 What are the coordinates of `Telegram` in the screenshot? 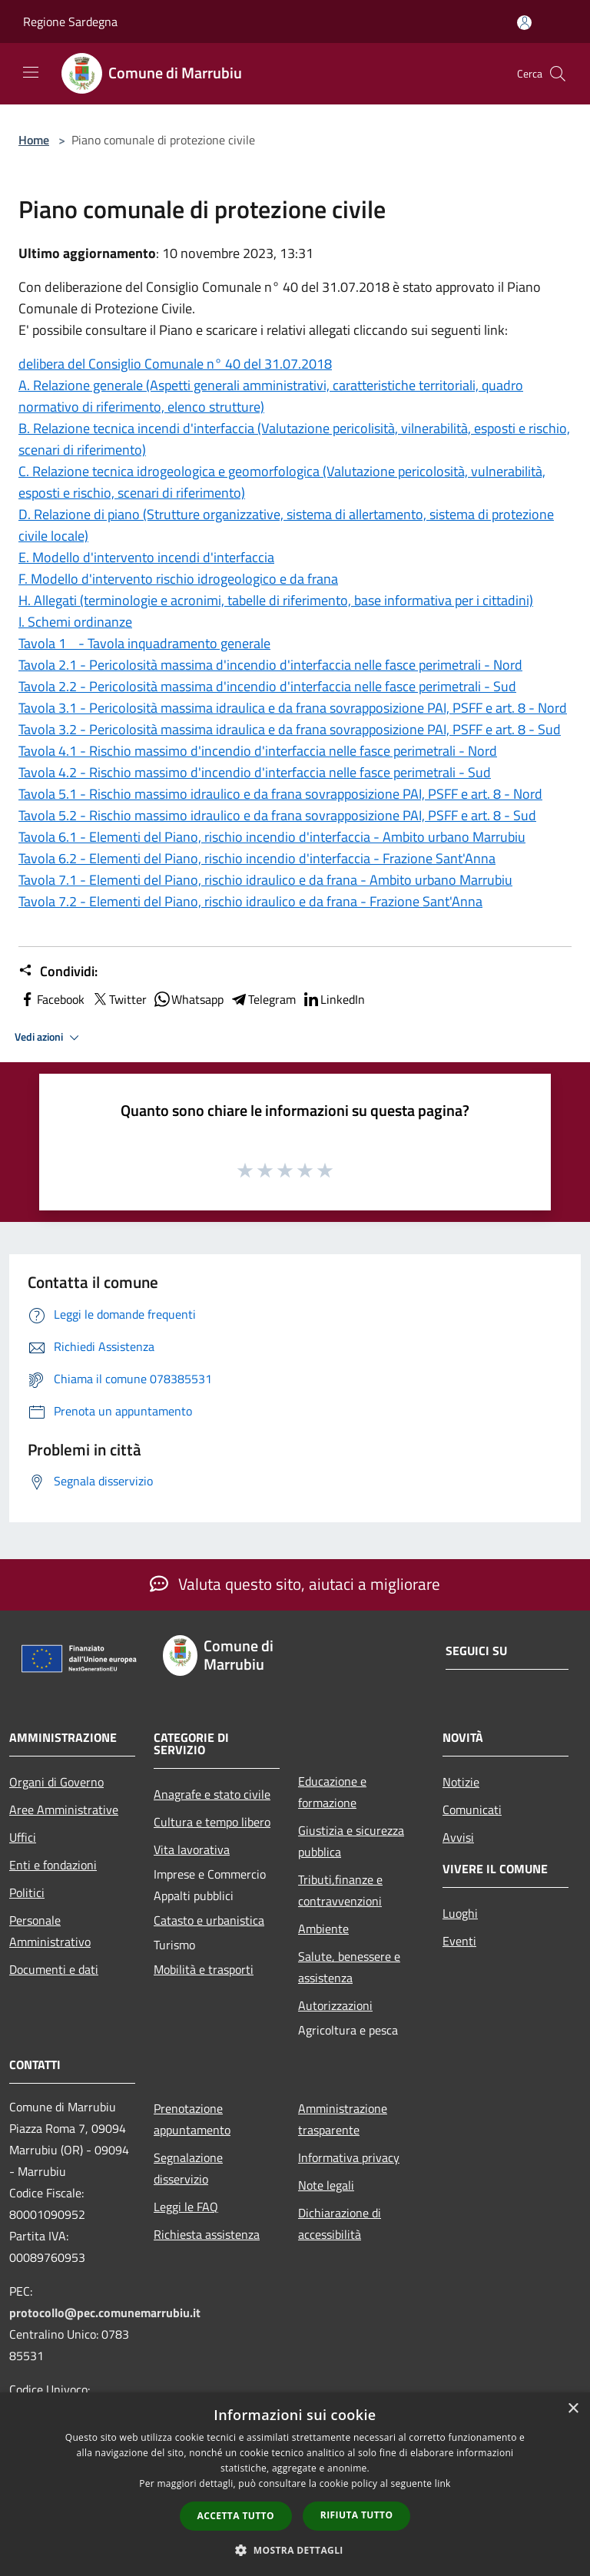 It's located at (263, 999).